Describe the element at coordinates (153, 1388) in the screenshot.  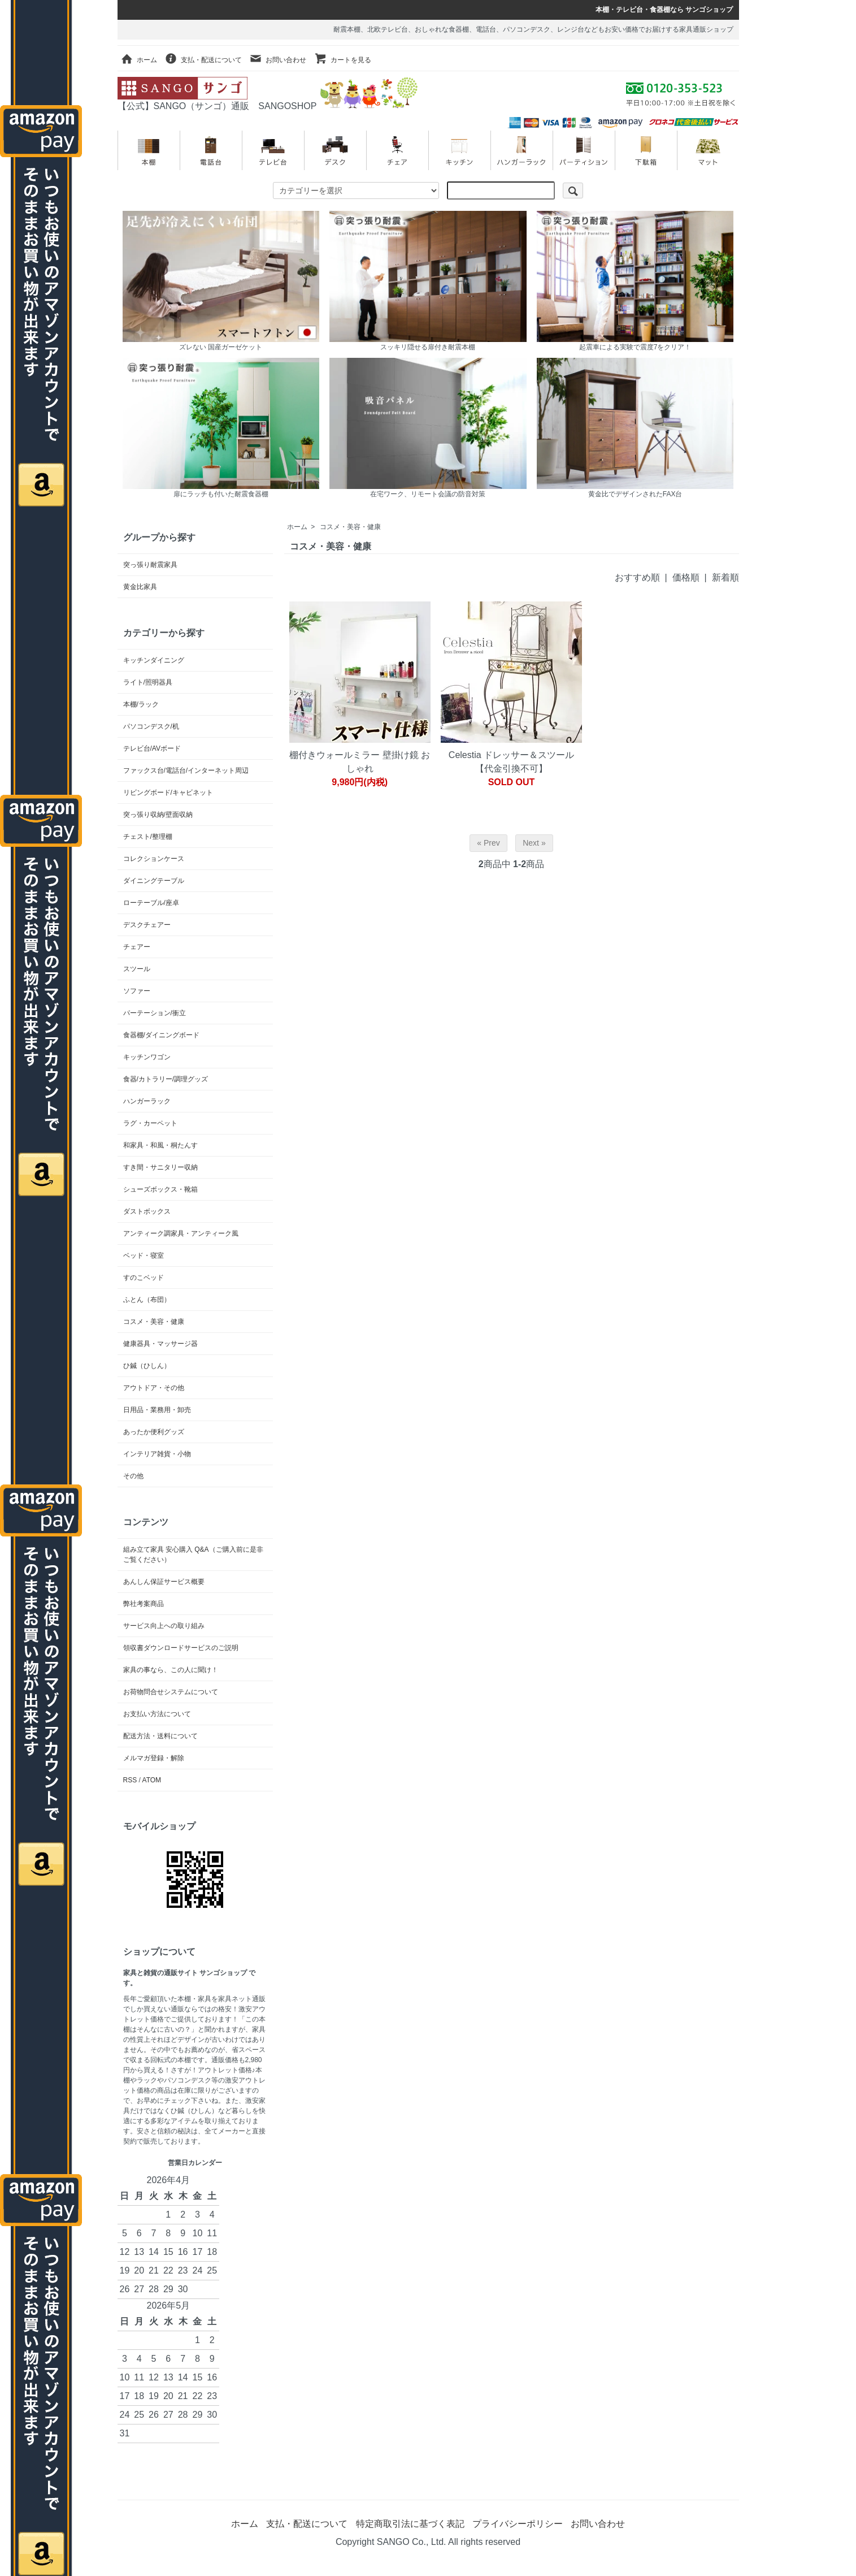
I see `アウトドア・その他` at that location.